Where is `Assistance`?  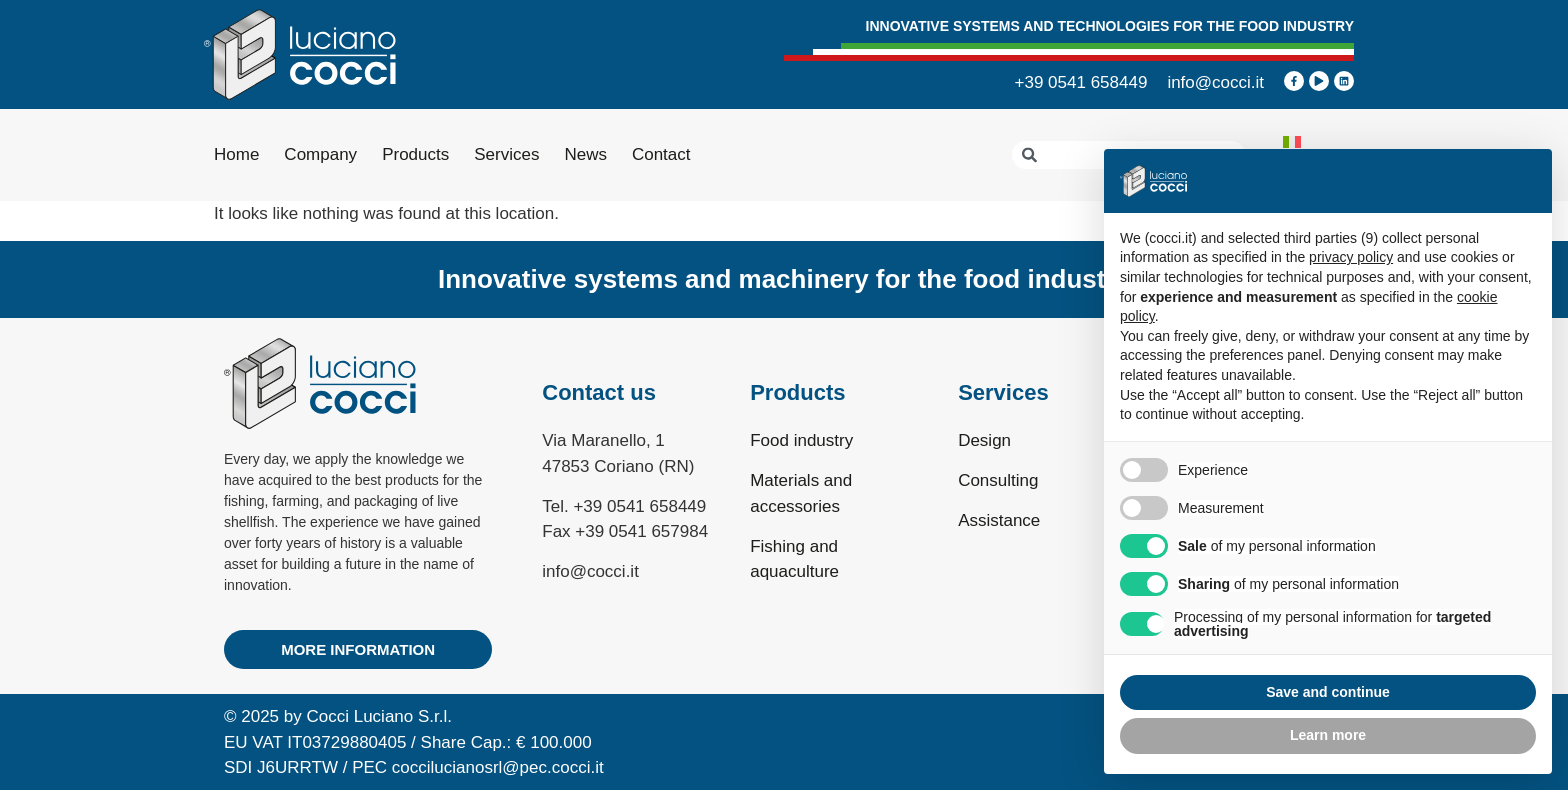
Assistance is located at coordinates (999, 520).